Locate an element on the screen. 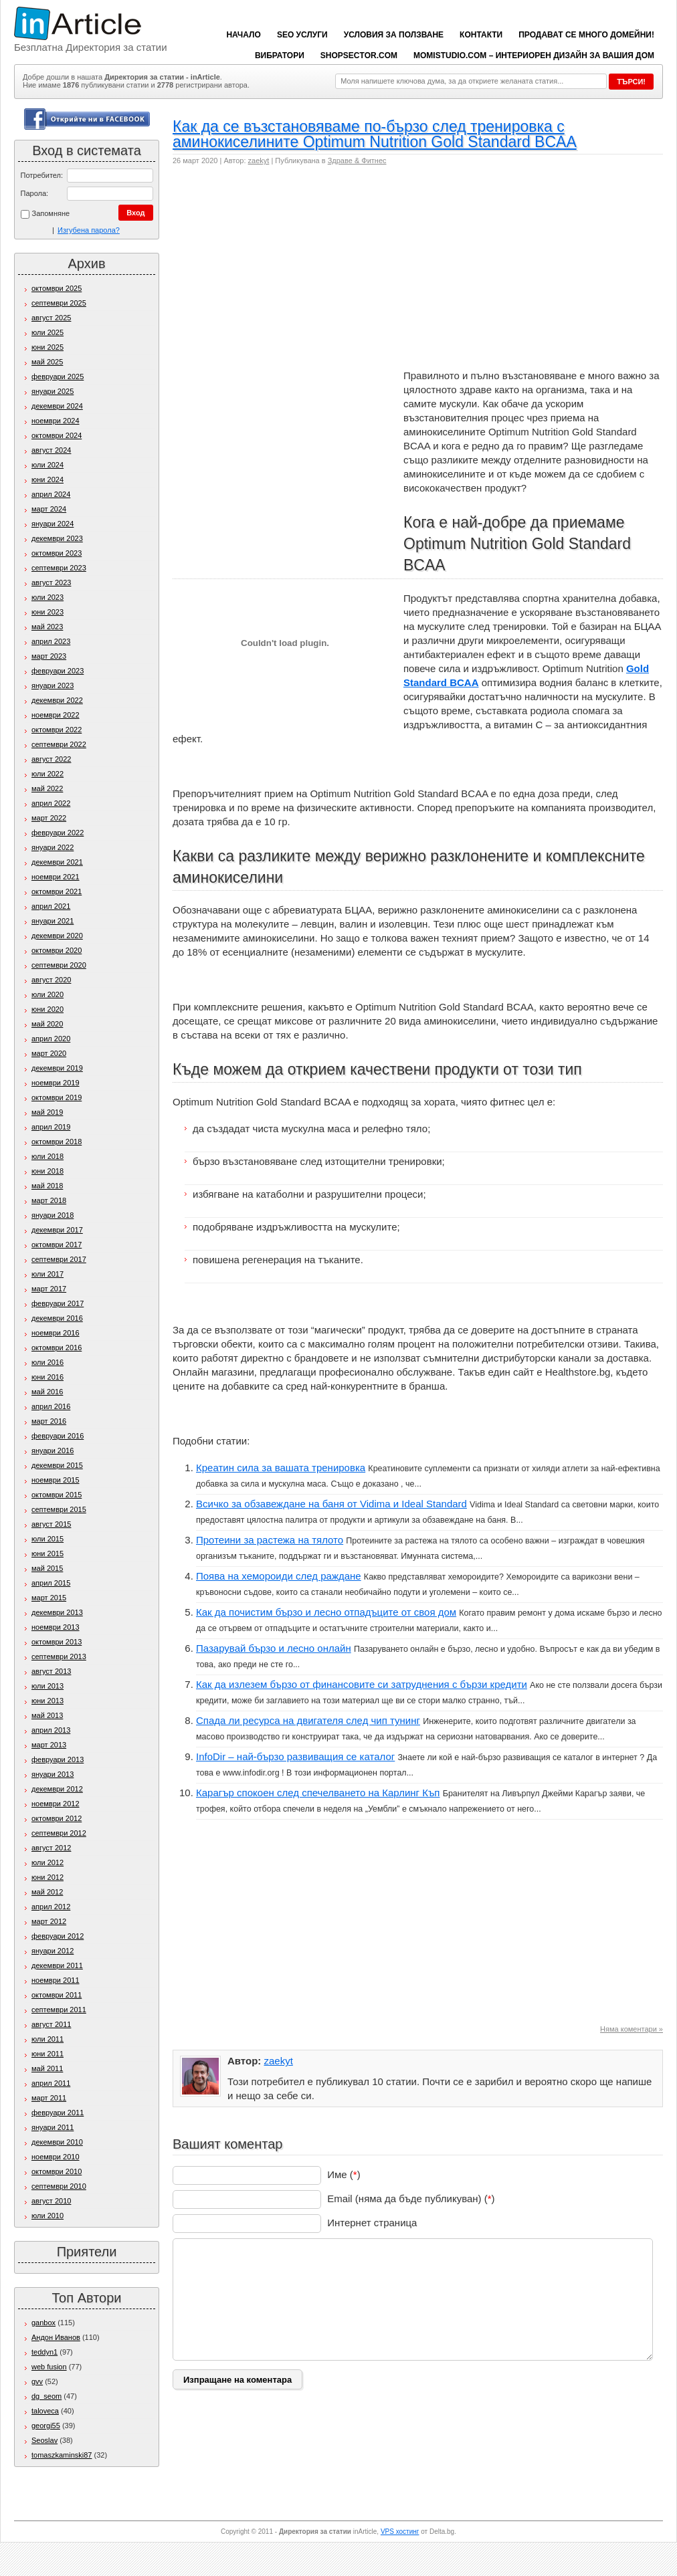 This screenshot has width=677, height=2576. Поява на хемороиди след раждане is located at coordinates (278, 1576).